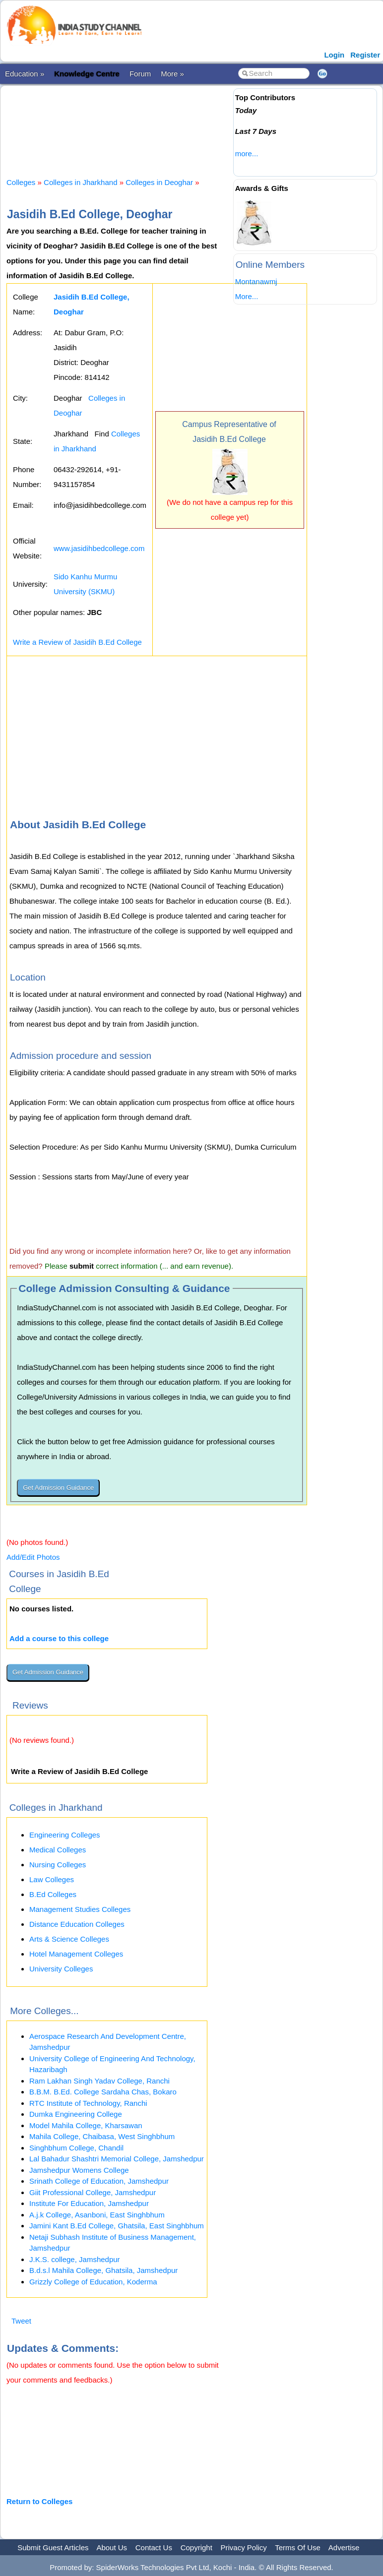  I want to click on B.B.M. B.Ed. College Sardaha Chas, Bokaro, so click(103, 2091).